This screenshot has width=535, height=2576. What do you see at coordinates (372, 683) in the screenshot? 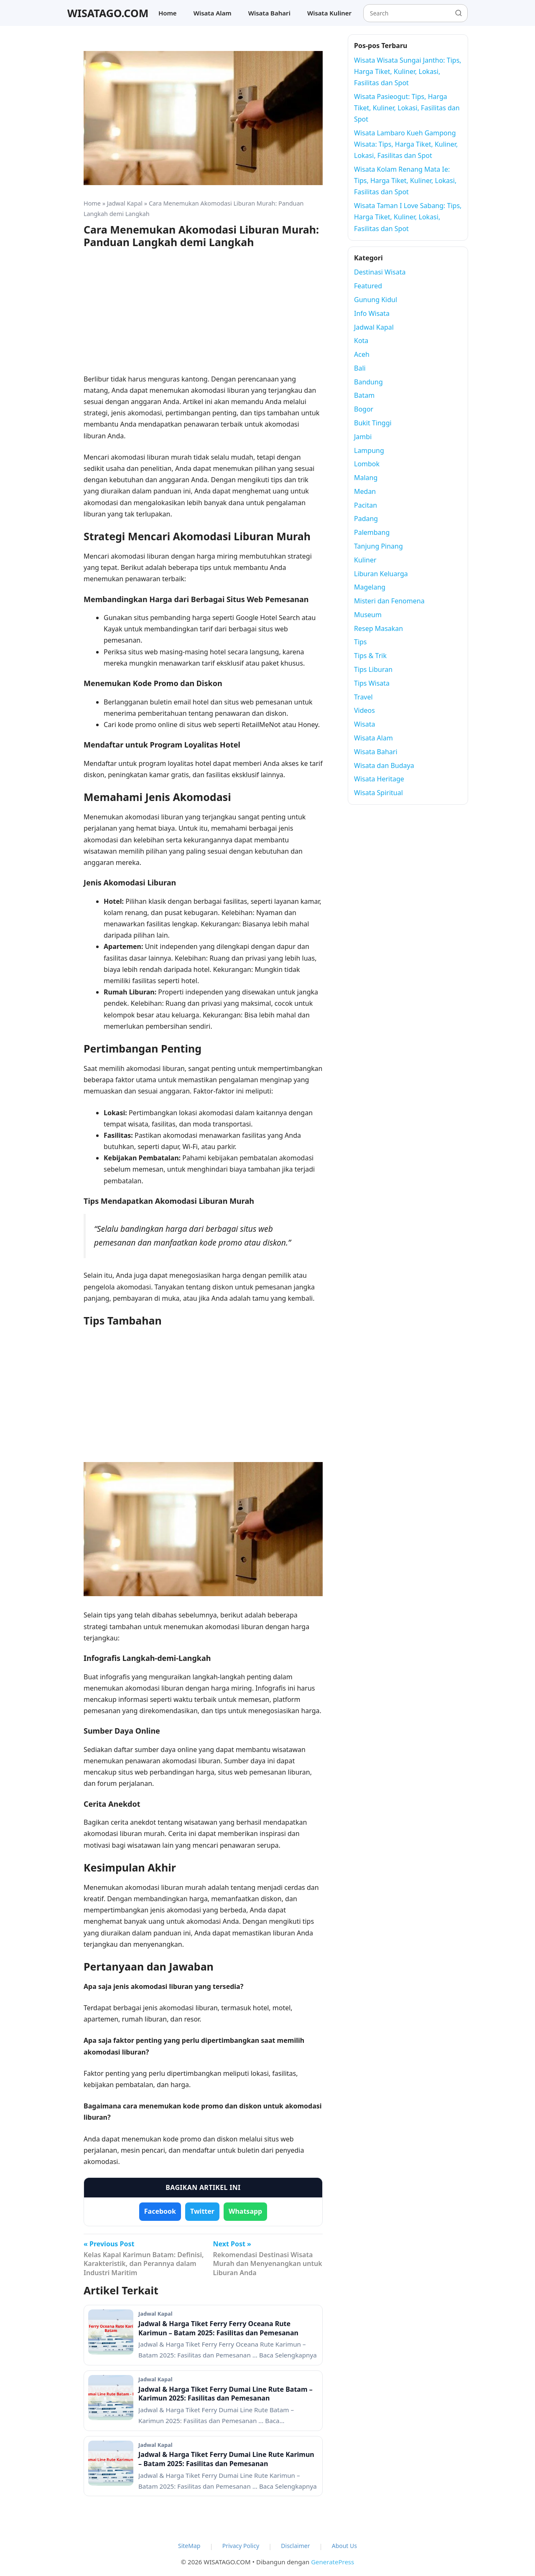
I see `Tips Wisata` at bounding box center [372, 683].